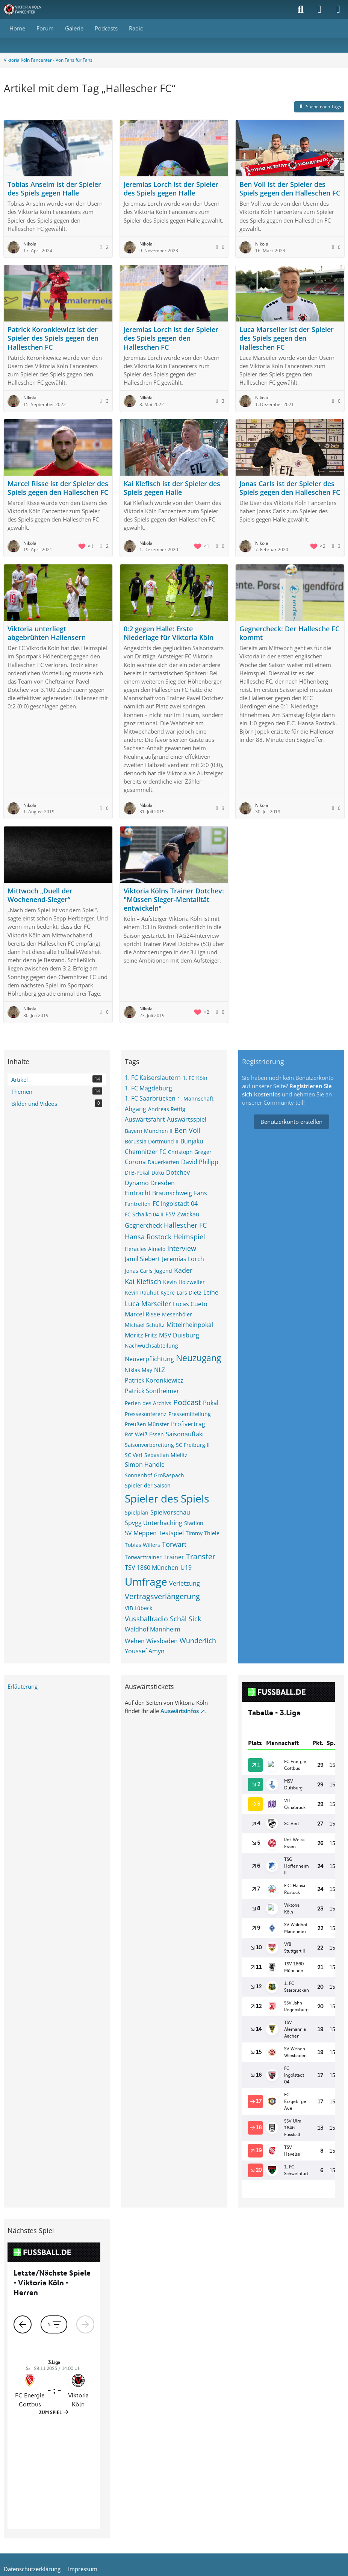 The image size is (348, 2576). What do you see at coordinates (178, 1172) in the screenshot?
I see `Dotchev` at bounding box center [178, 1172].